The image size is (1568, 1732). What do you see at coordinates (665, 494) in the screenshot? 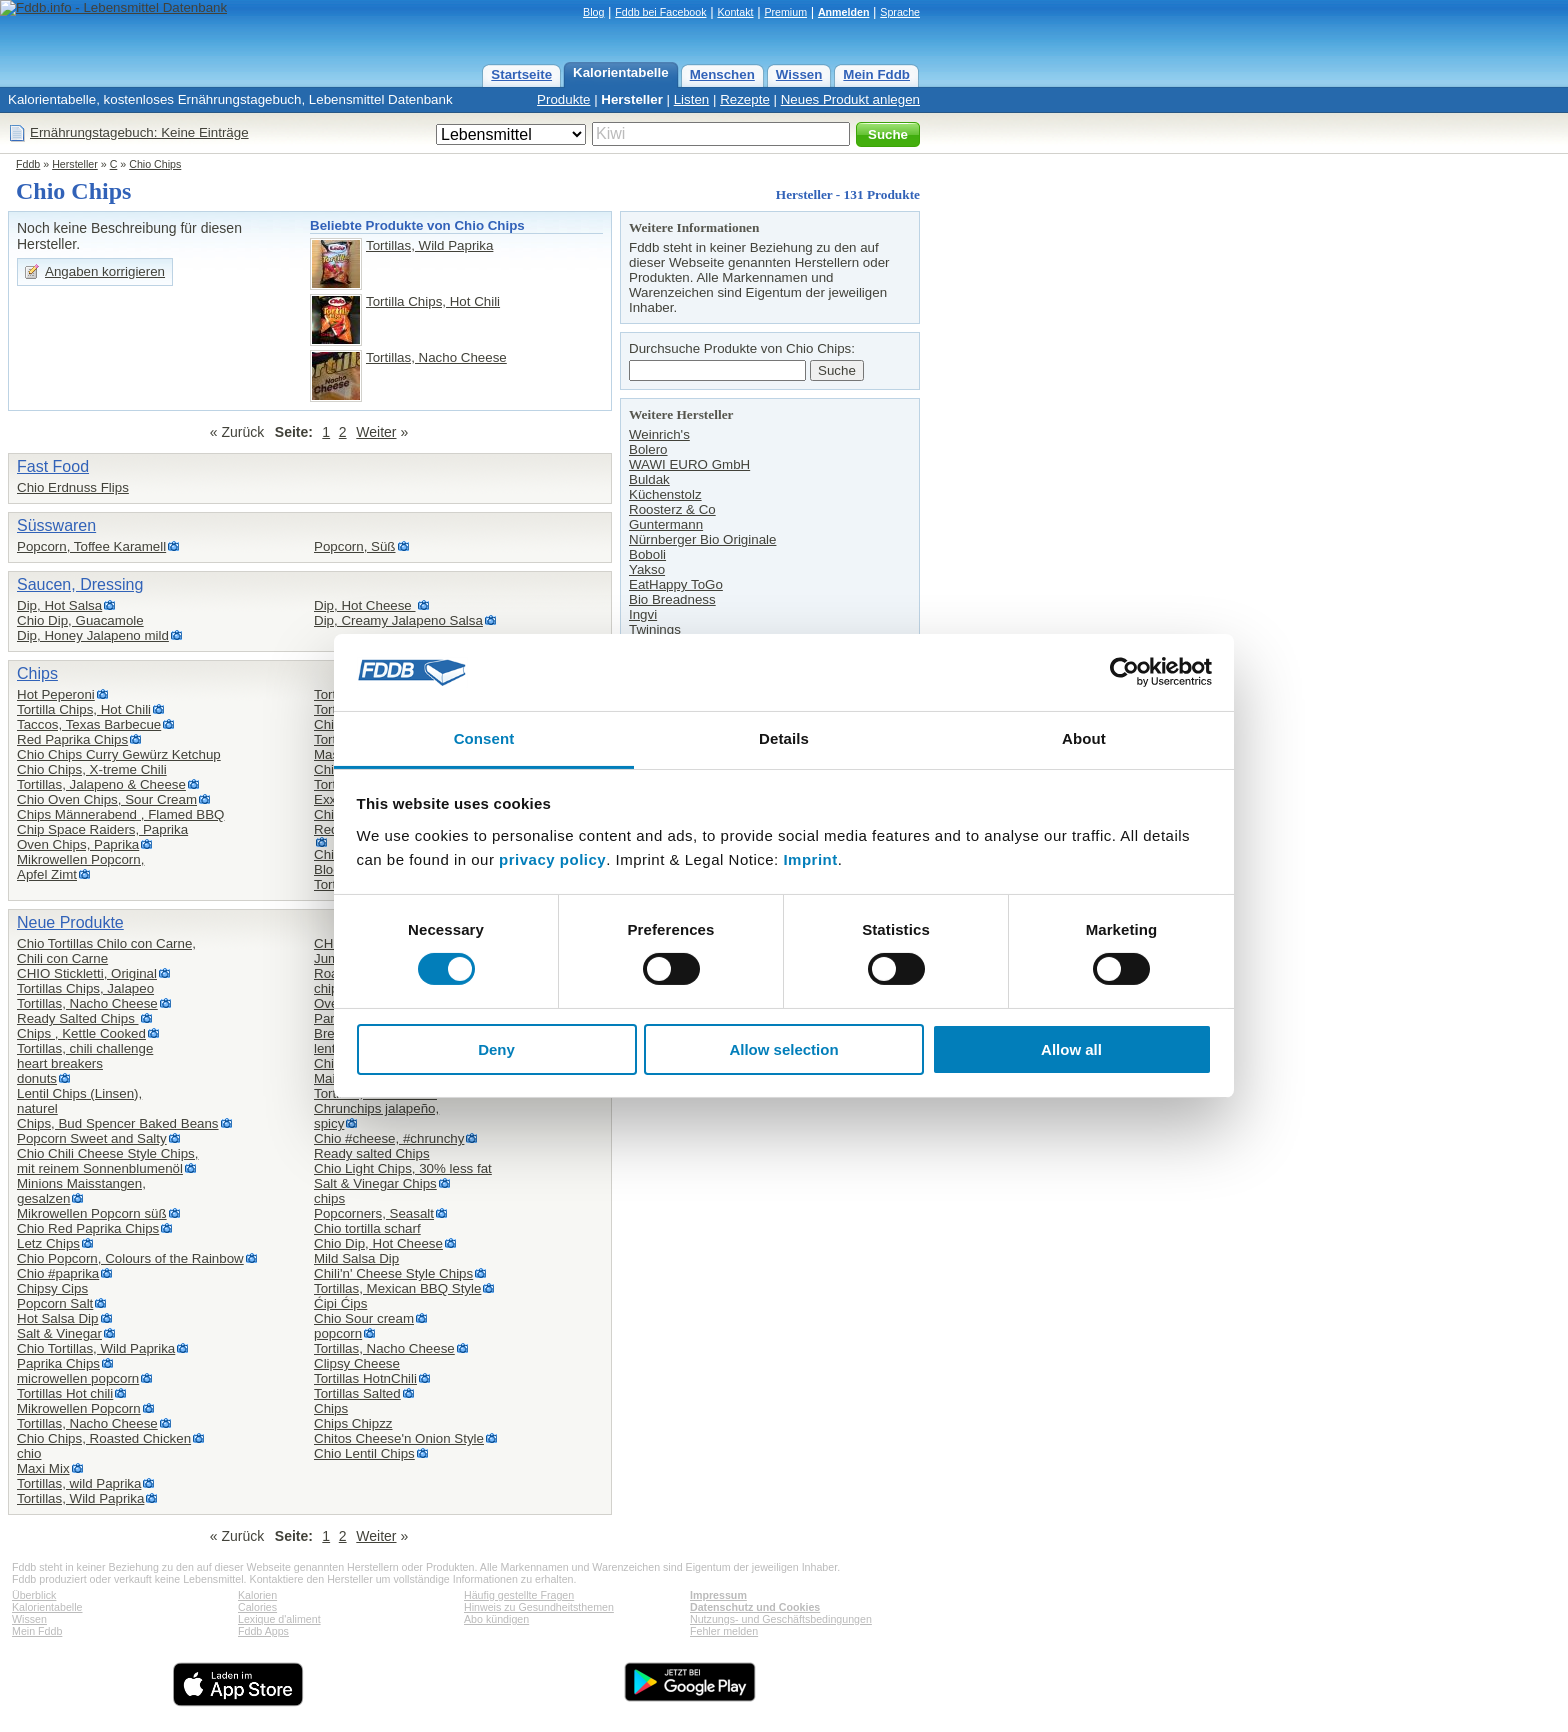
I see `Küchenstolz` at bounding box center [665, 494].